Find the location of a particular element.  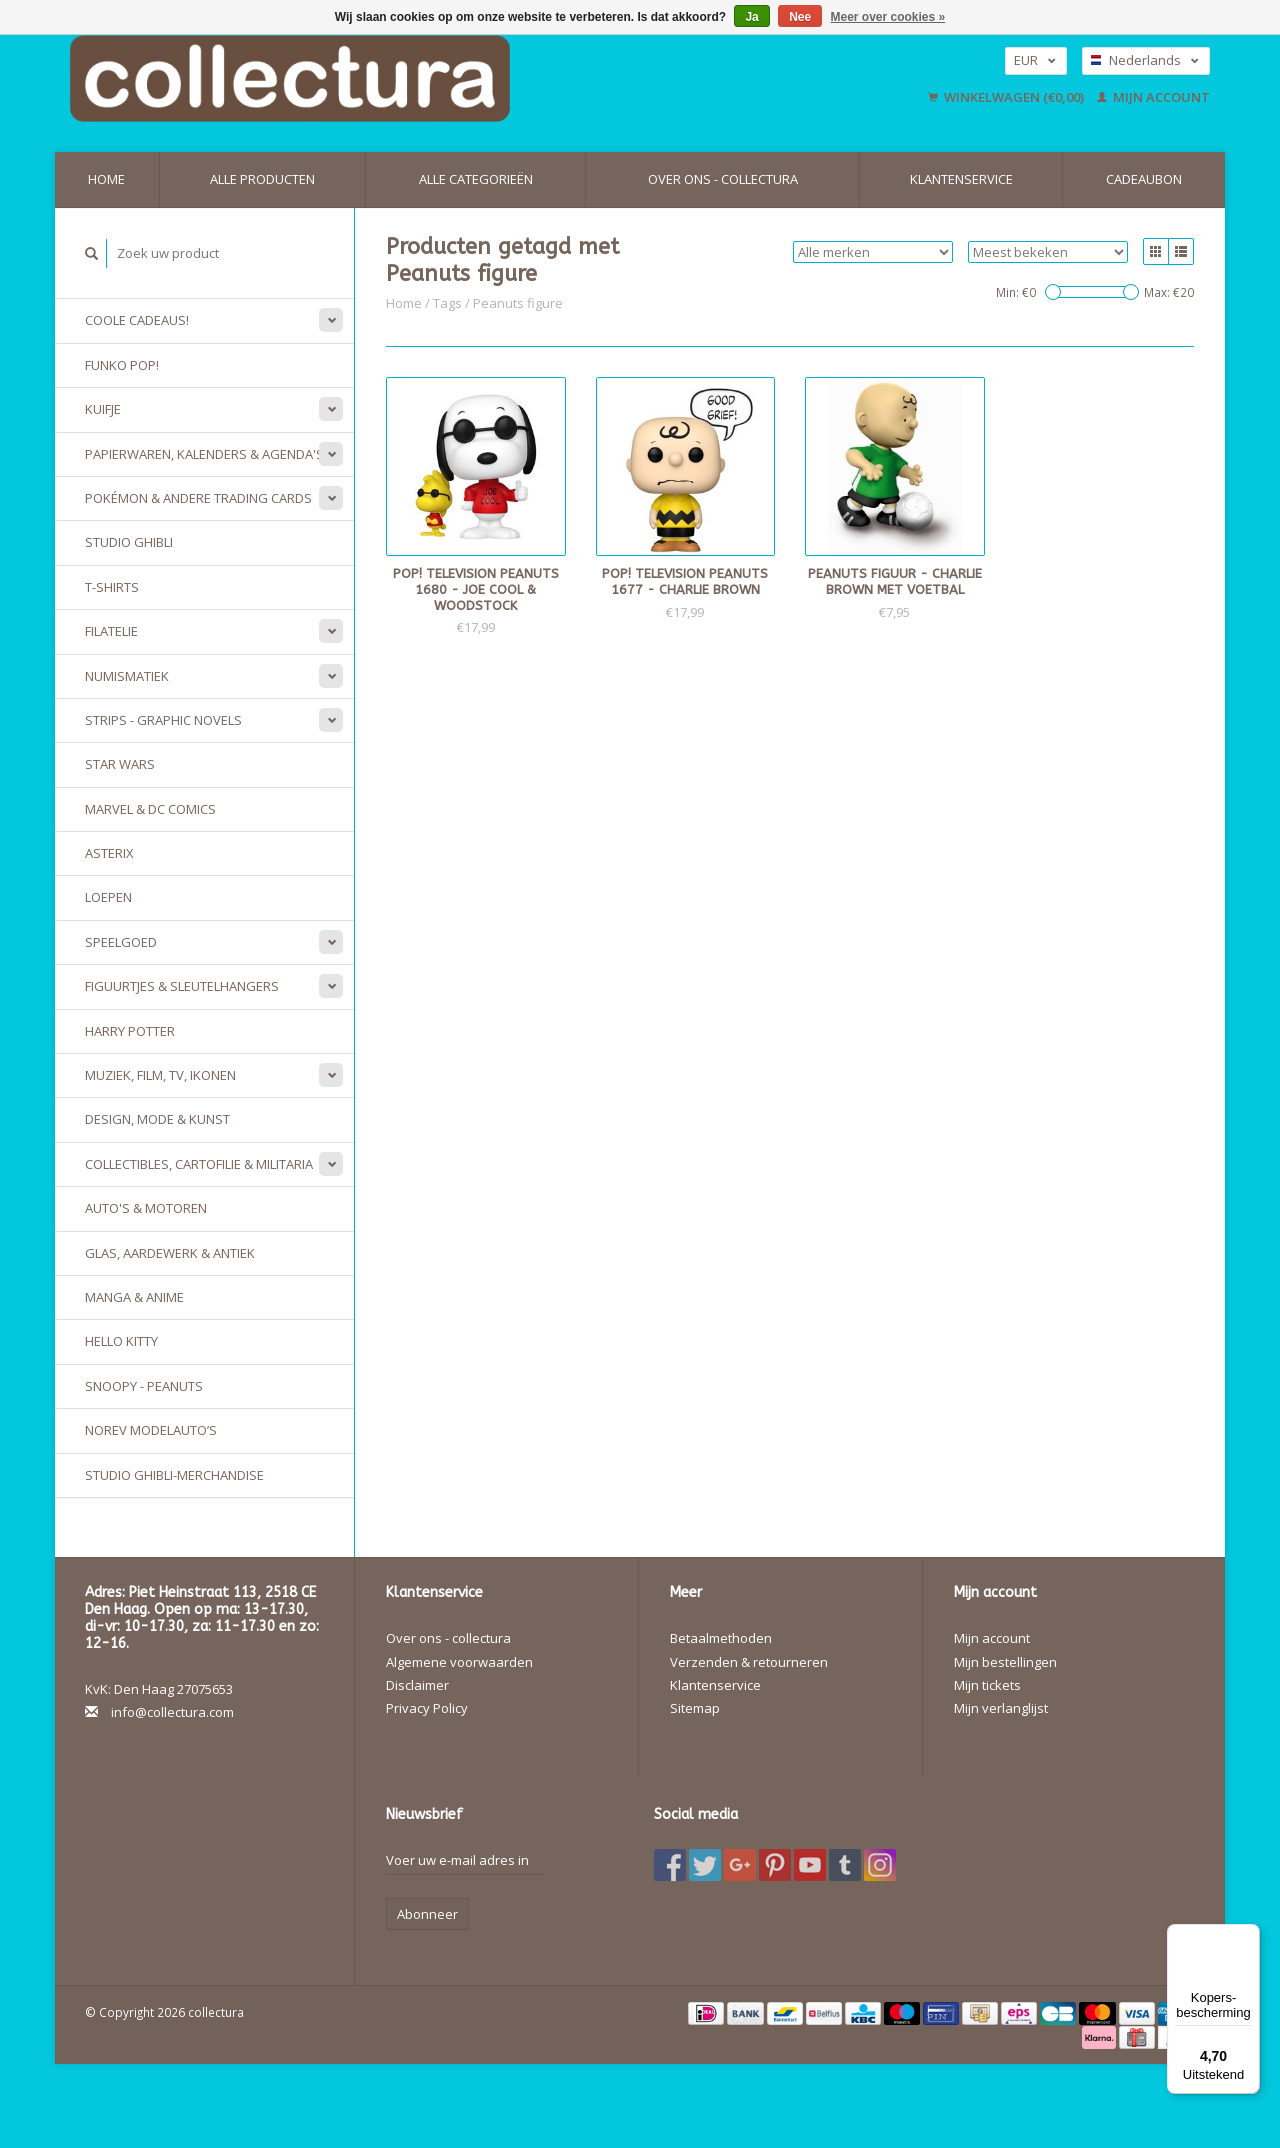

Loepen is located at coordinates (108, 897).